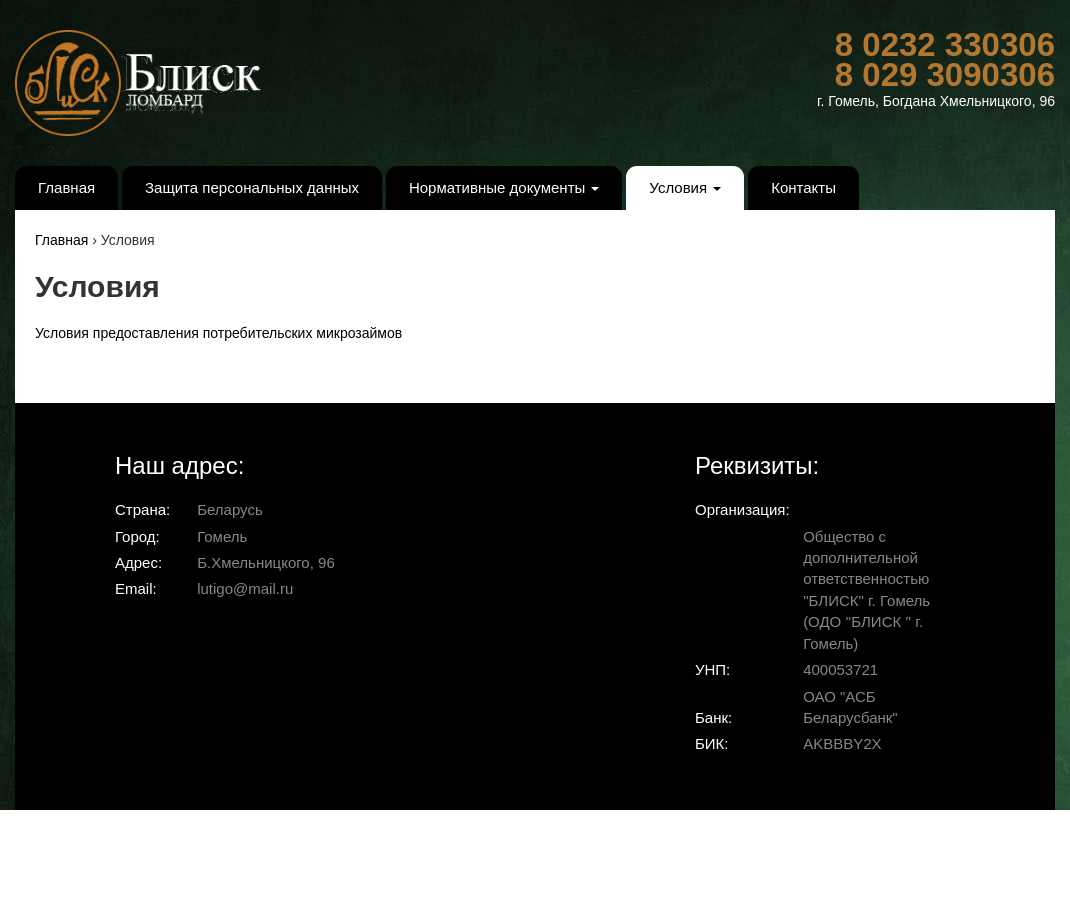  I want to click on Защита персональных данных, so click(252, 187).